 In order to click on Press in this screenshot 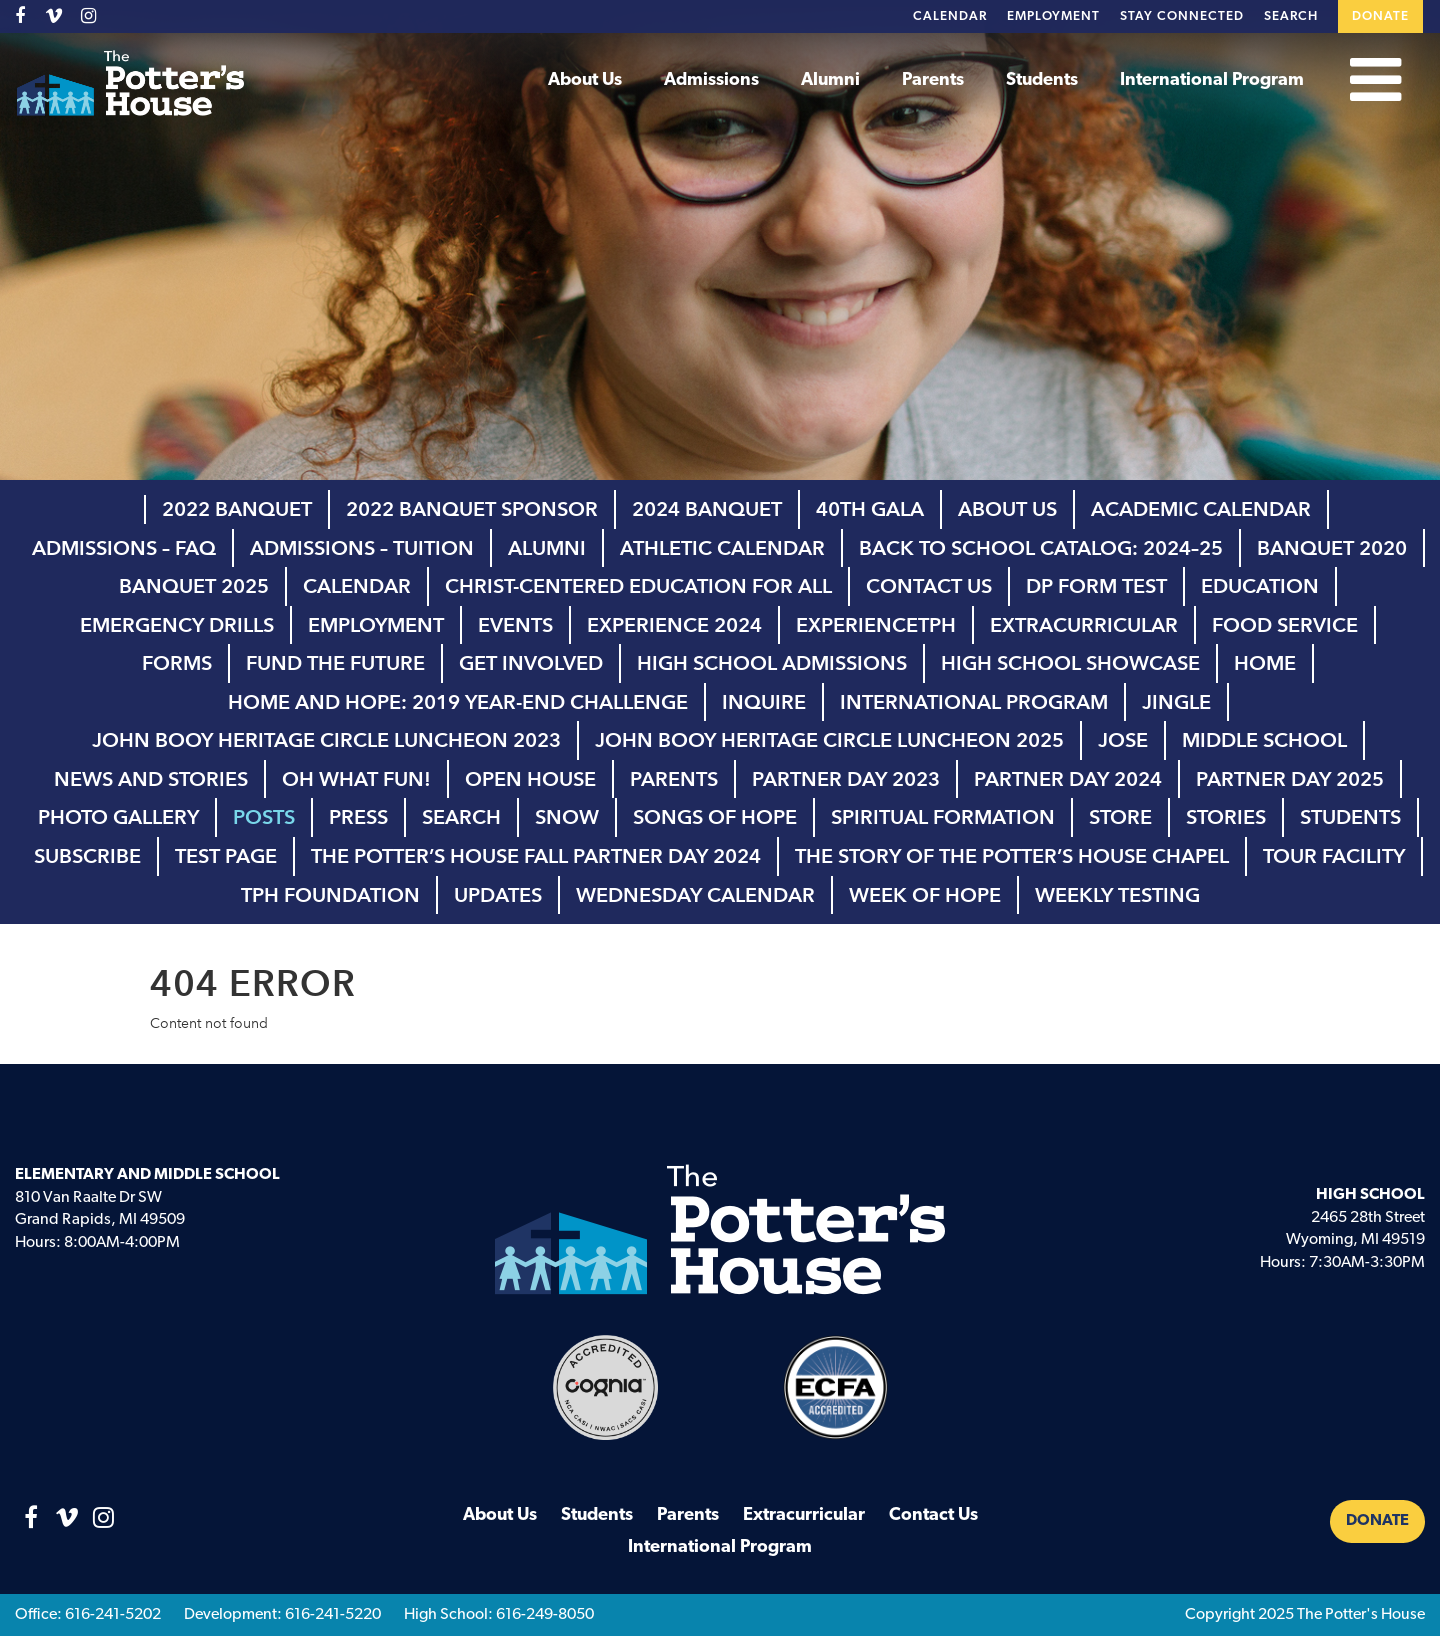, I will do `click(358, 817)`.